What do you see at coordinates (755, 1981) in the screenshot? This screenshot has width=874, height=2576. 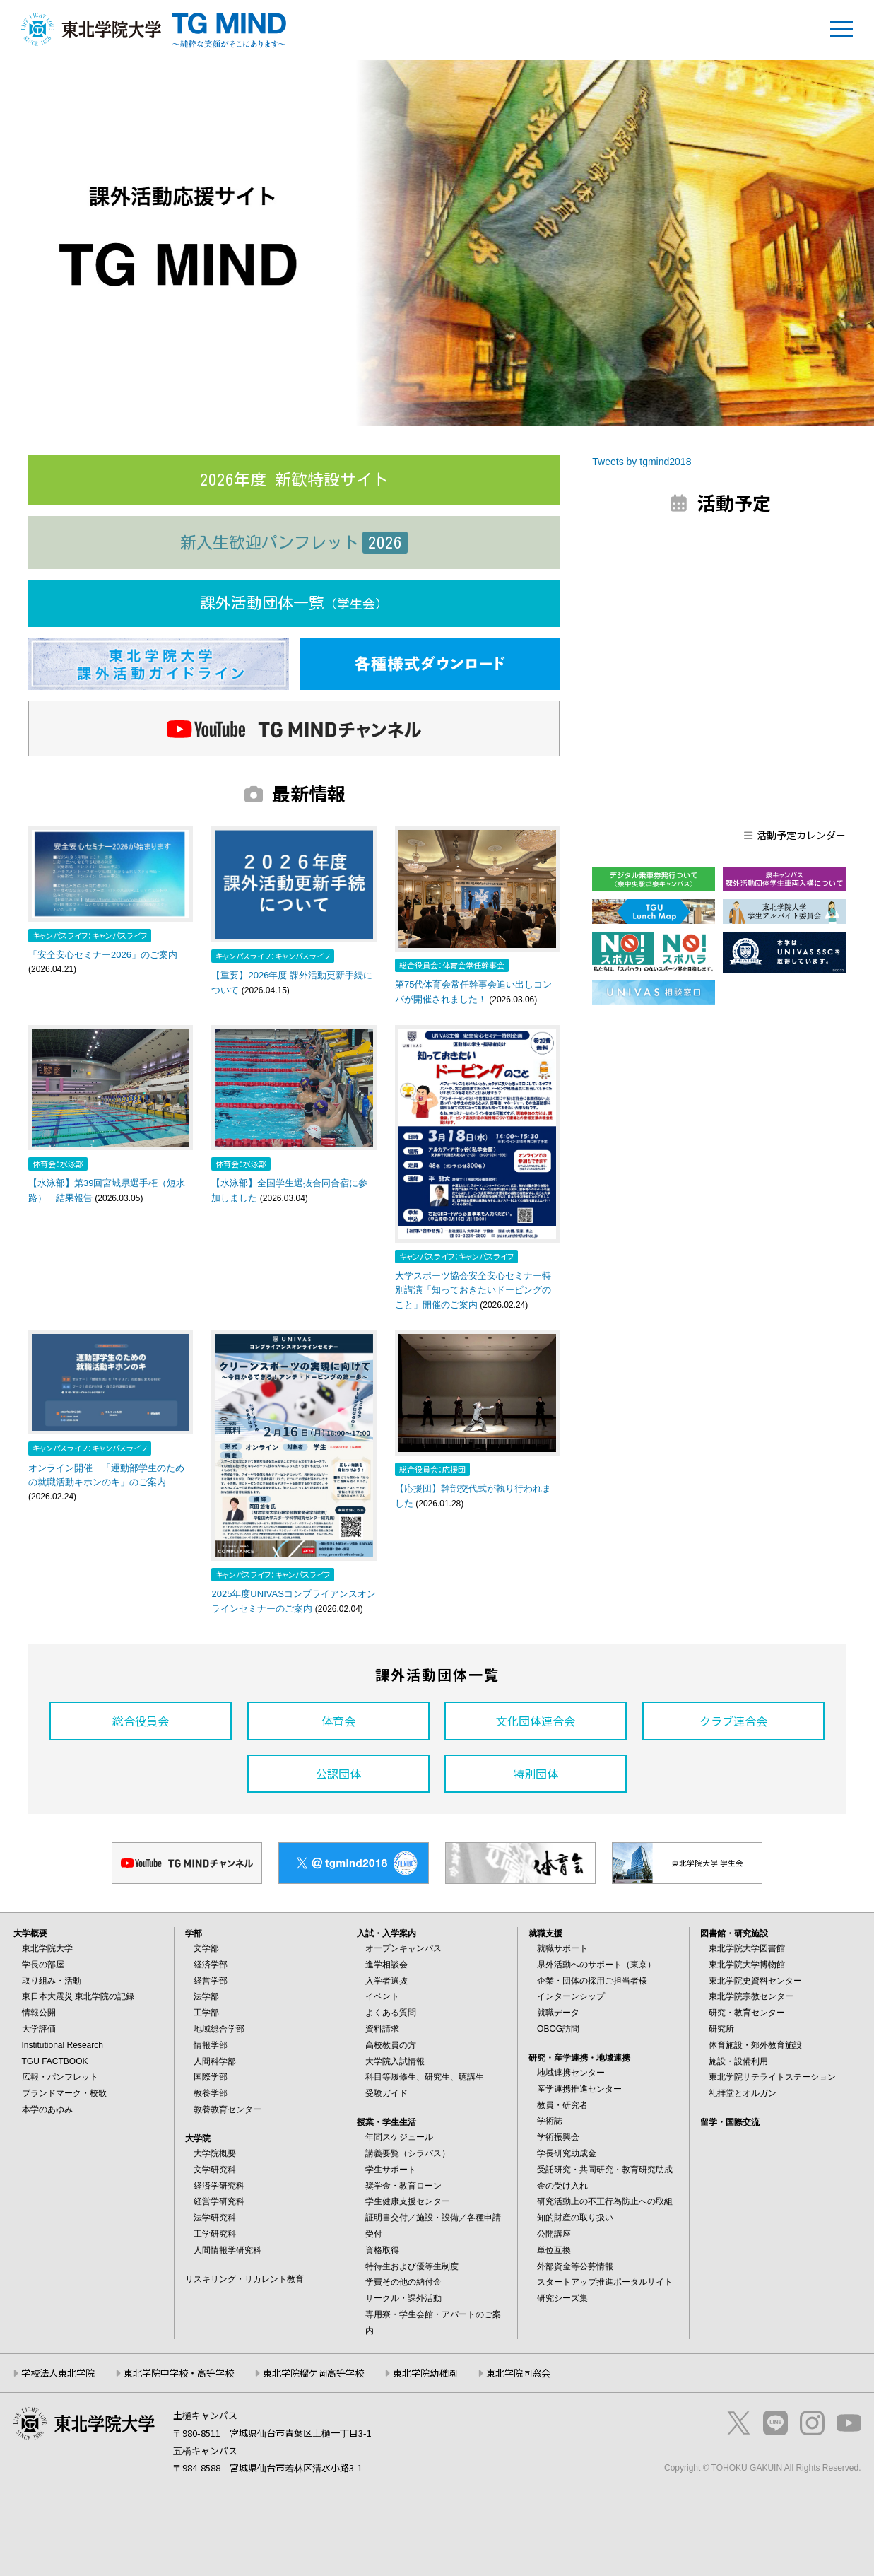 I see `東北学院史資料センター` at bounding box center [755, 1981].